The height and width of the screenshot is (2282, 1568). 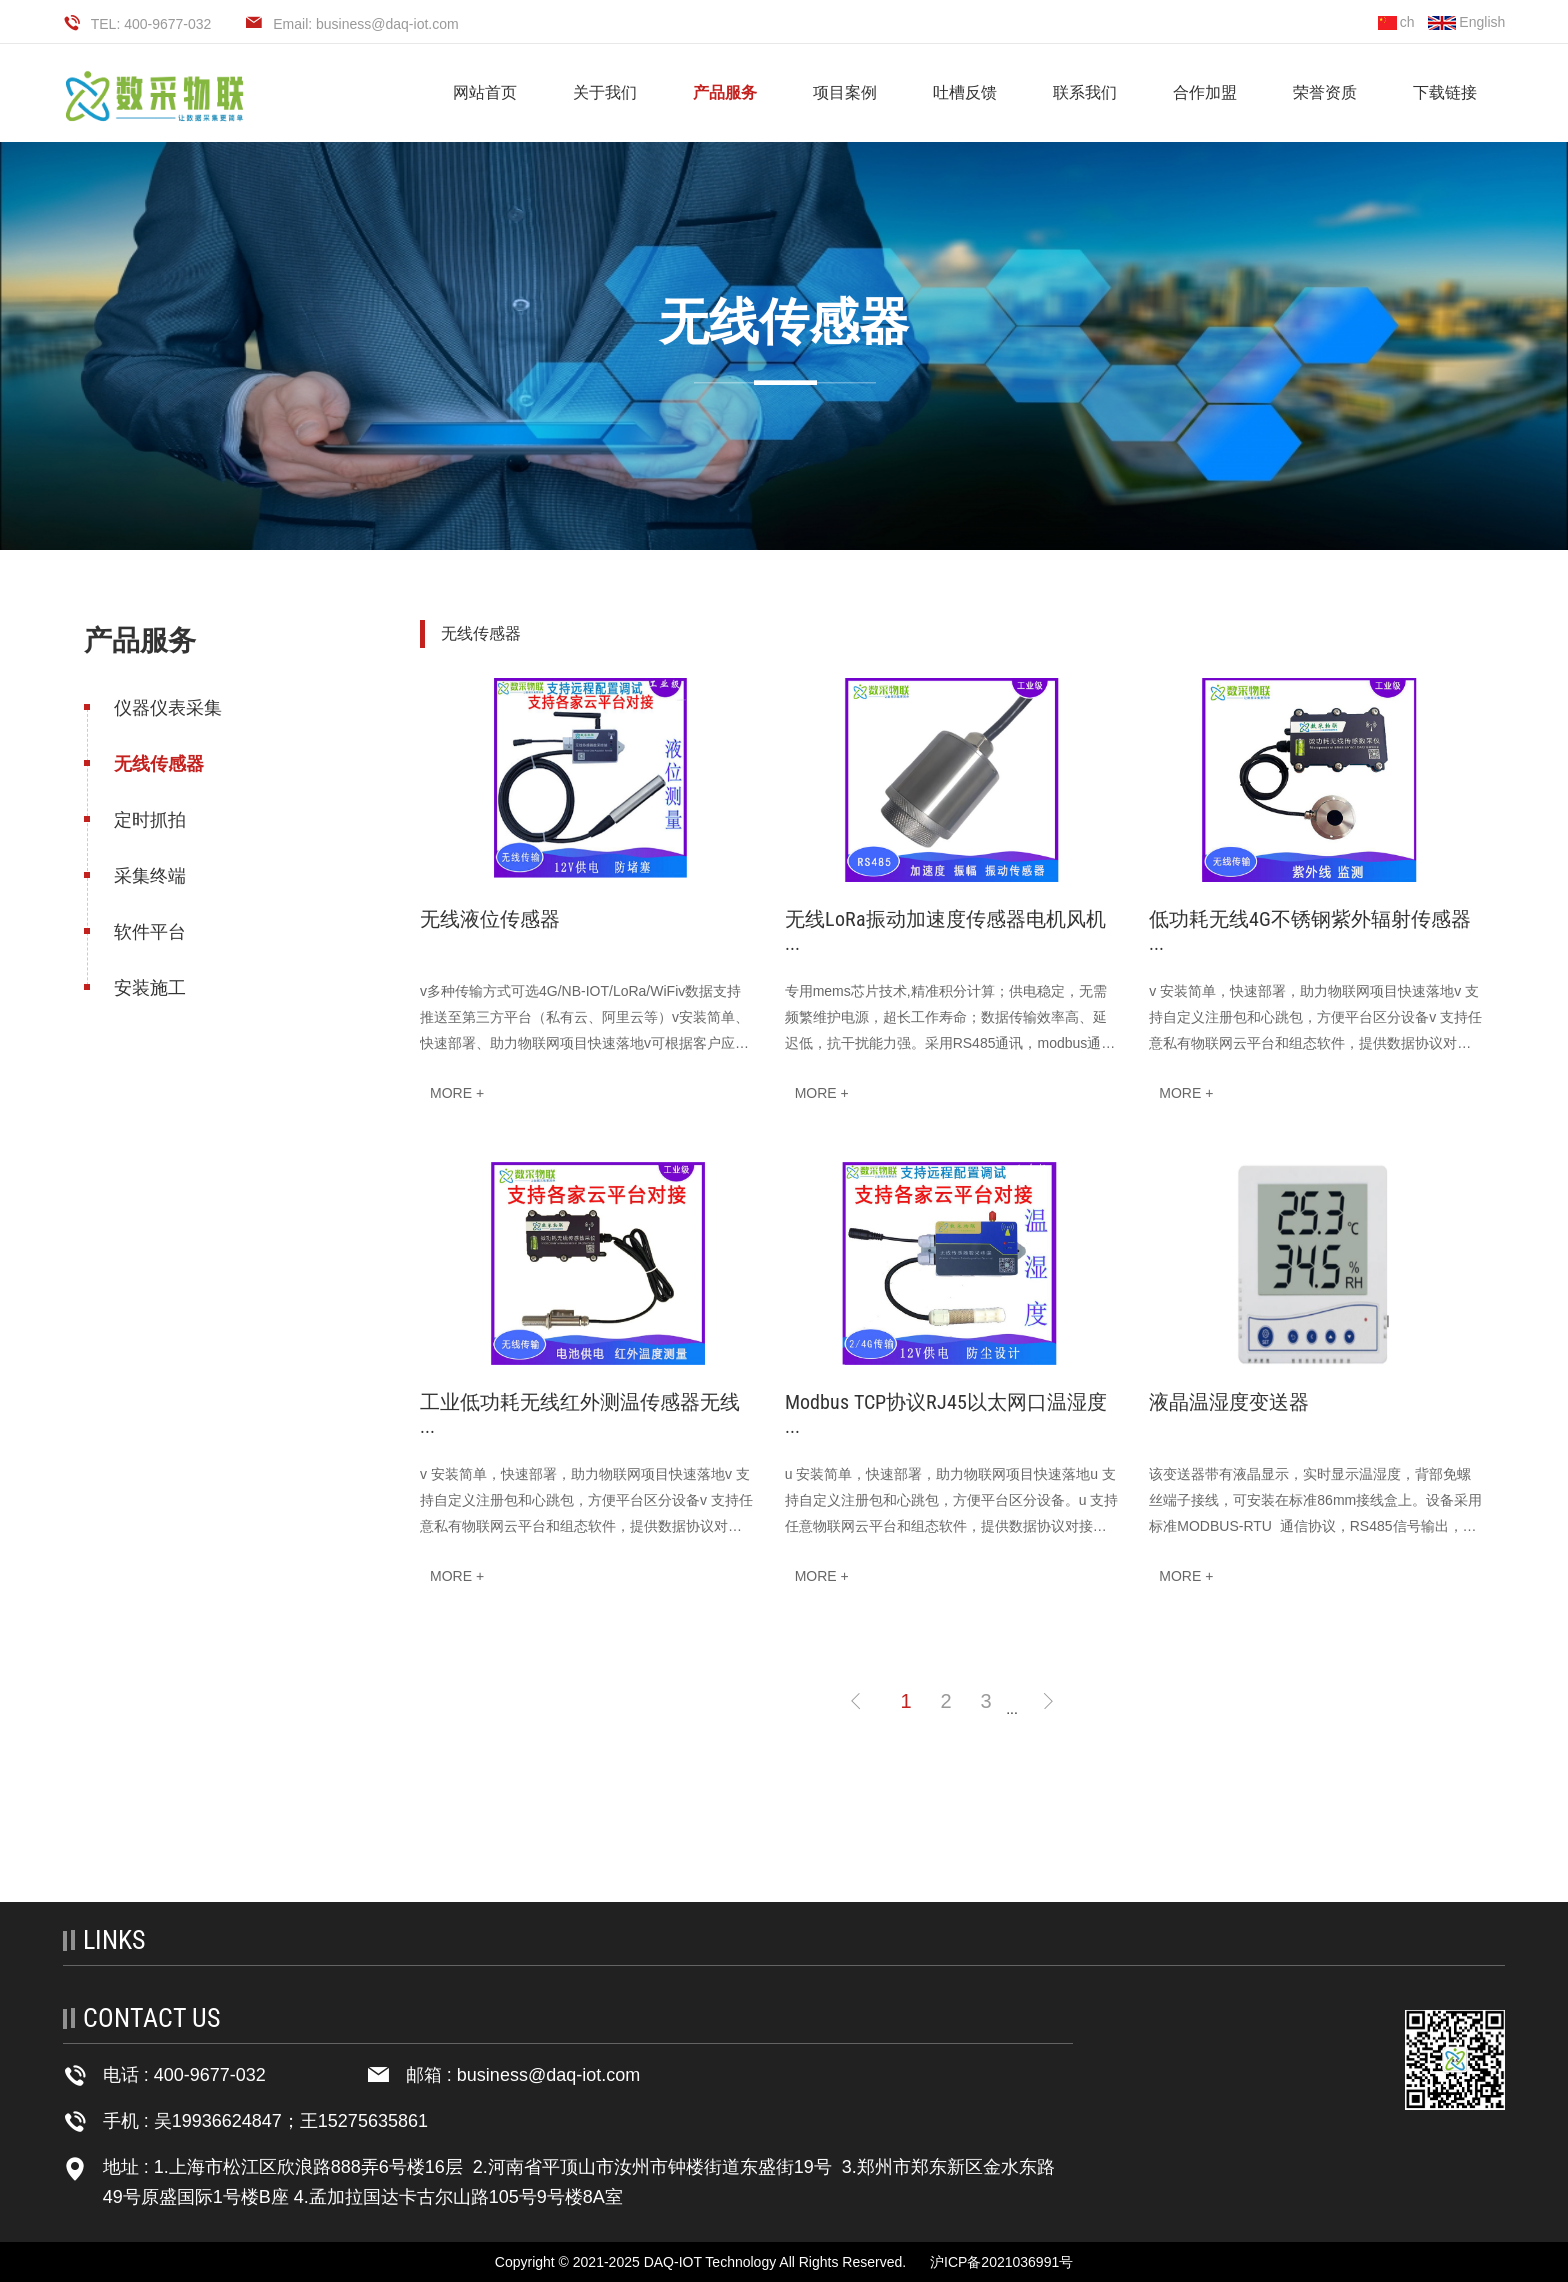 I want to click on business@daq-iot.com, so click(x=548, y=2075).